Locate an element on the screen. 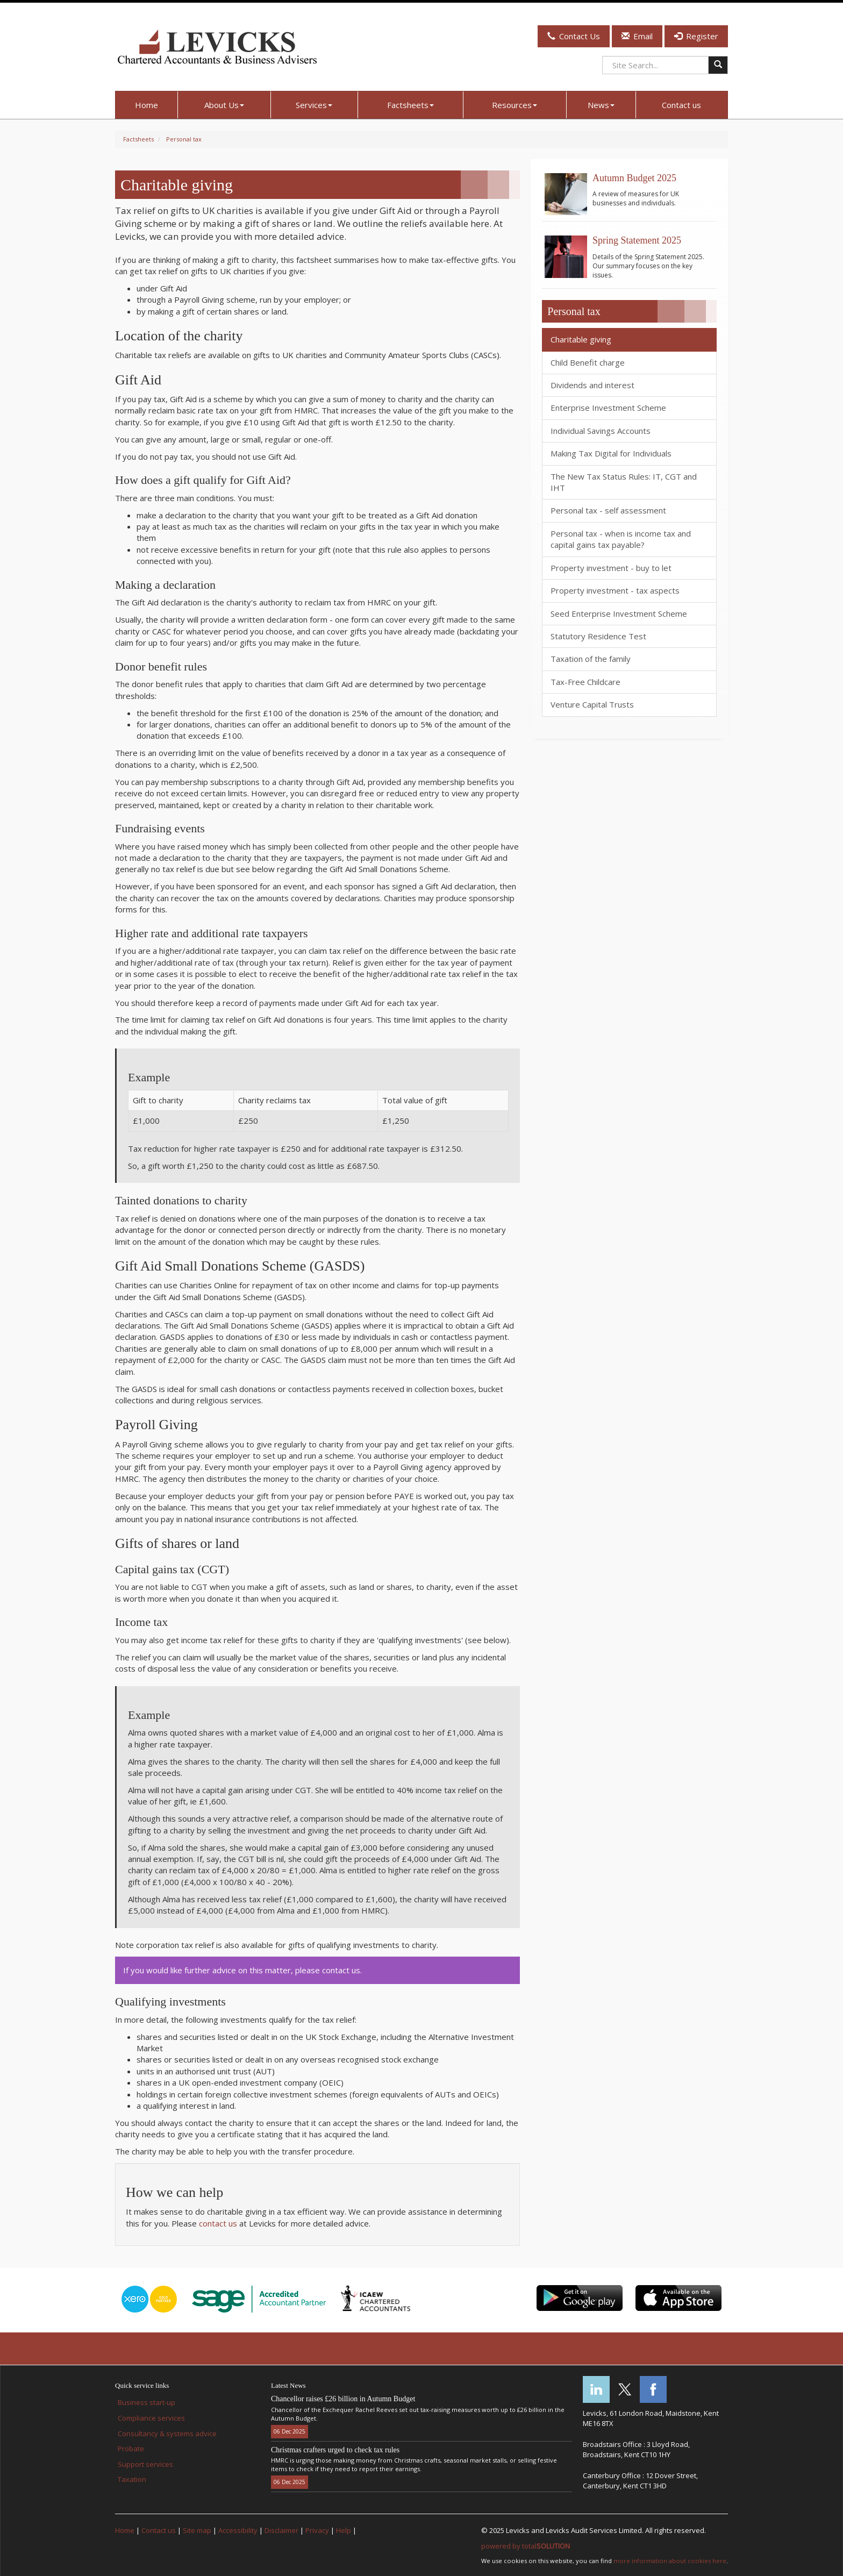  Disclaimer is located at coordinates (281, 2530).